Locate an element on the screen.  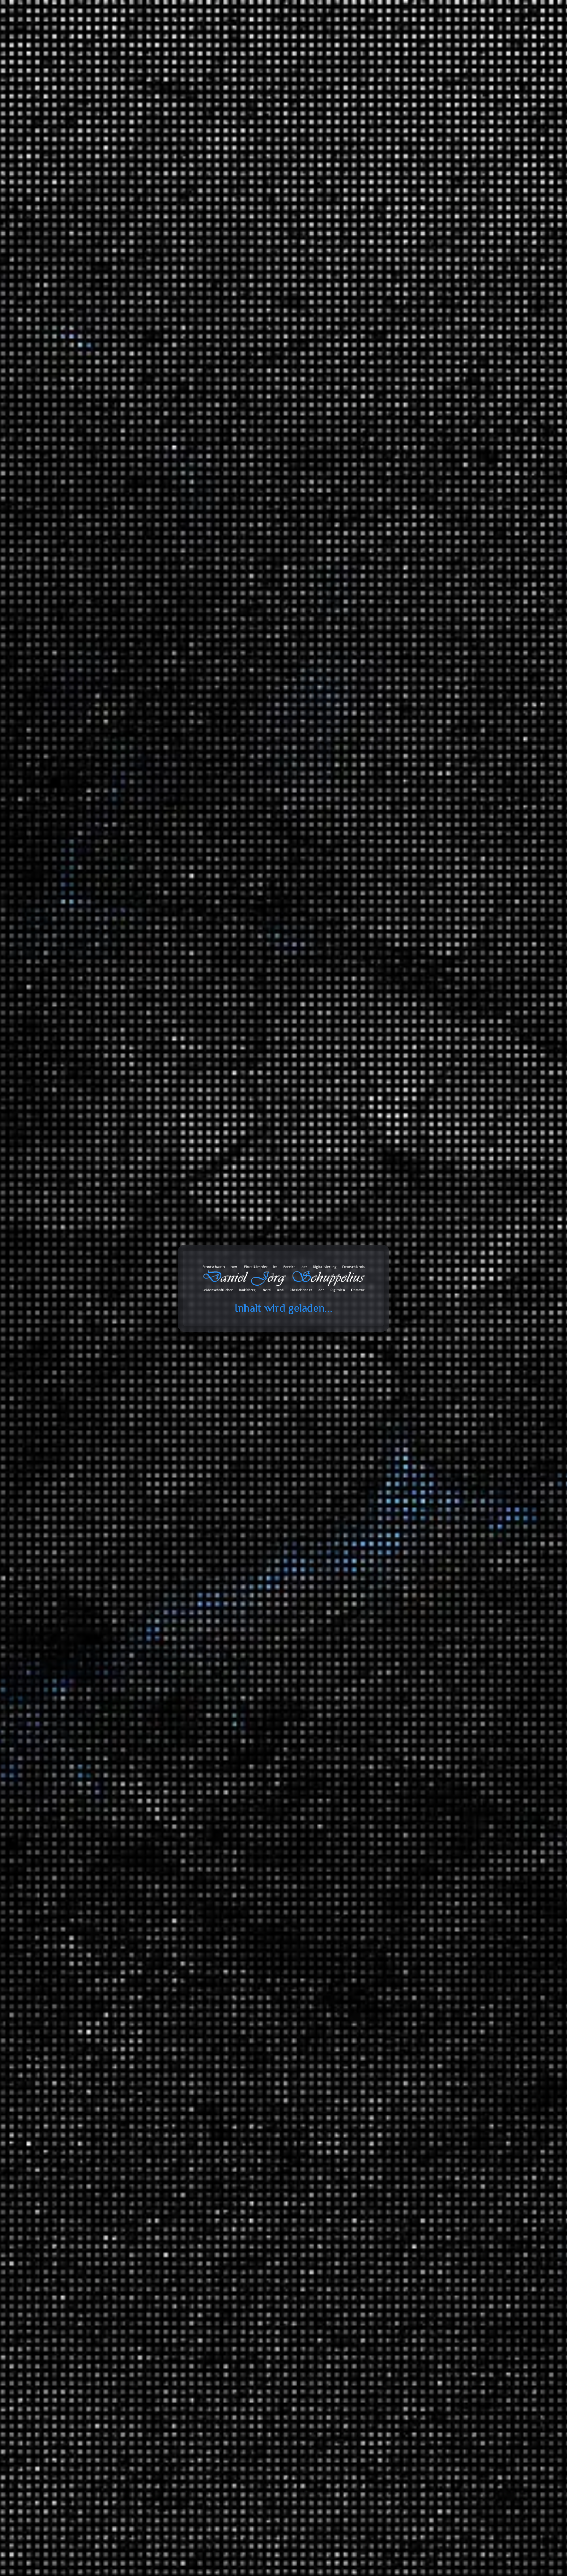
Wirtschaft is located at coordinates (394, 2059).